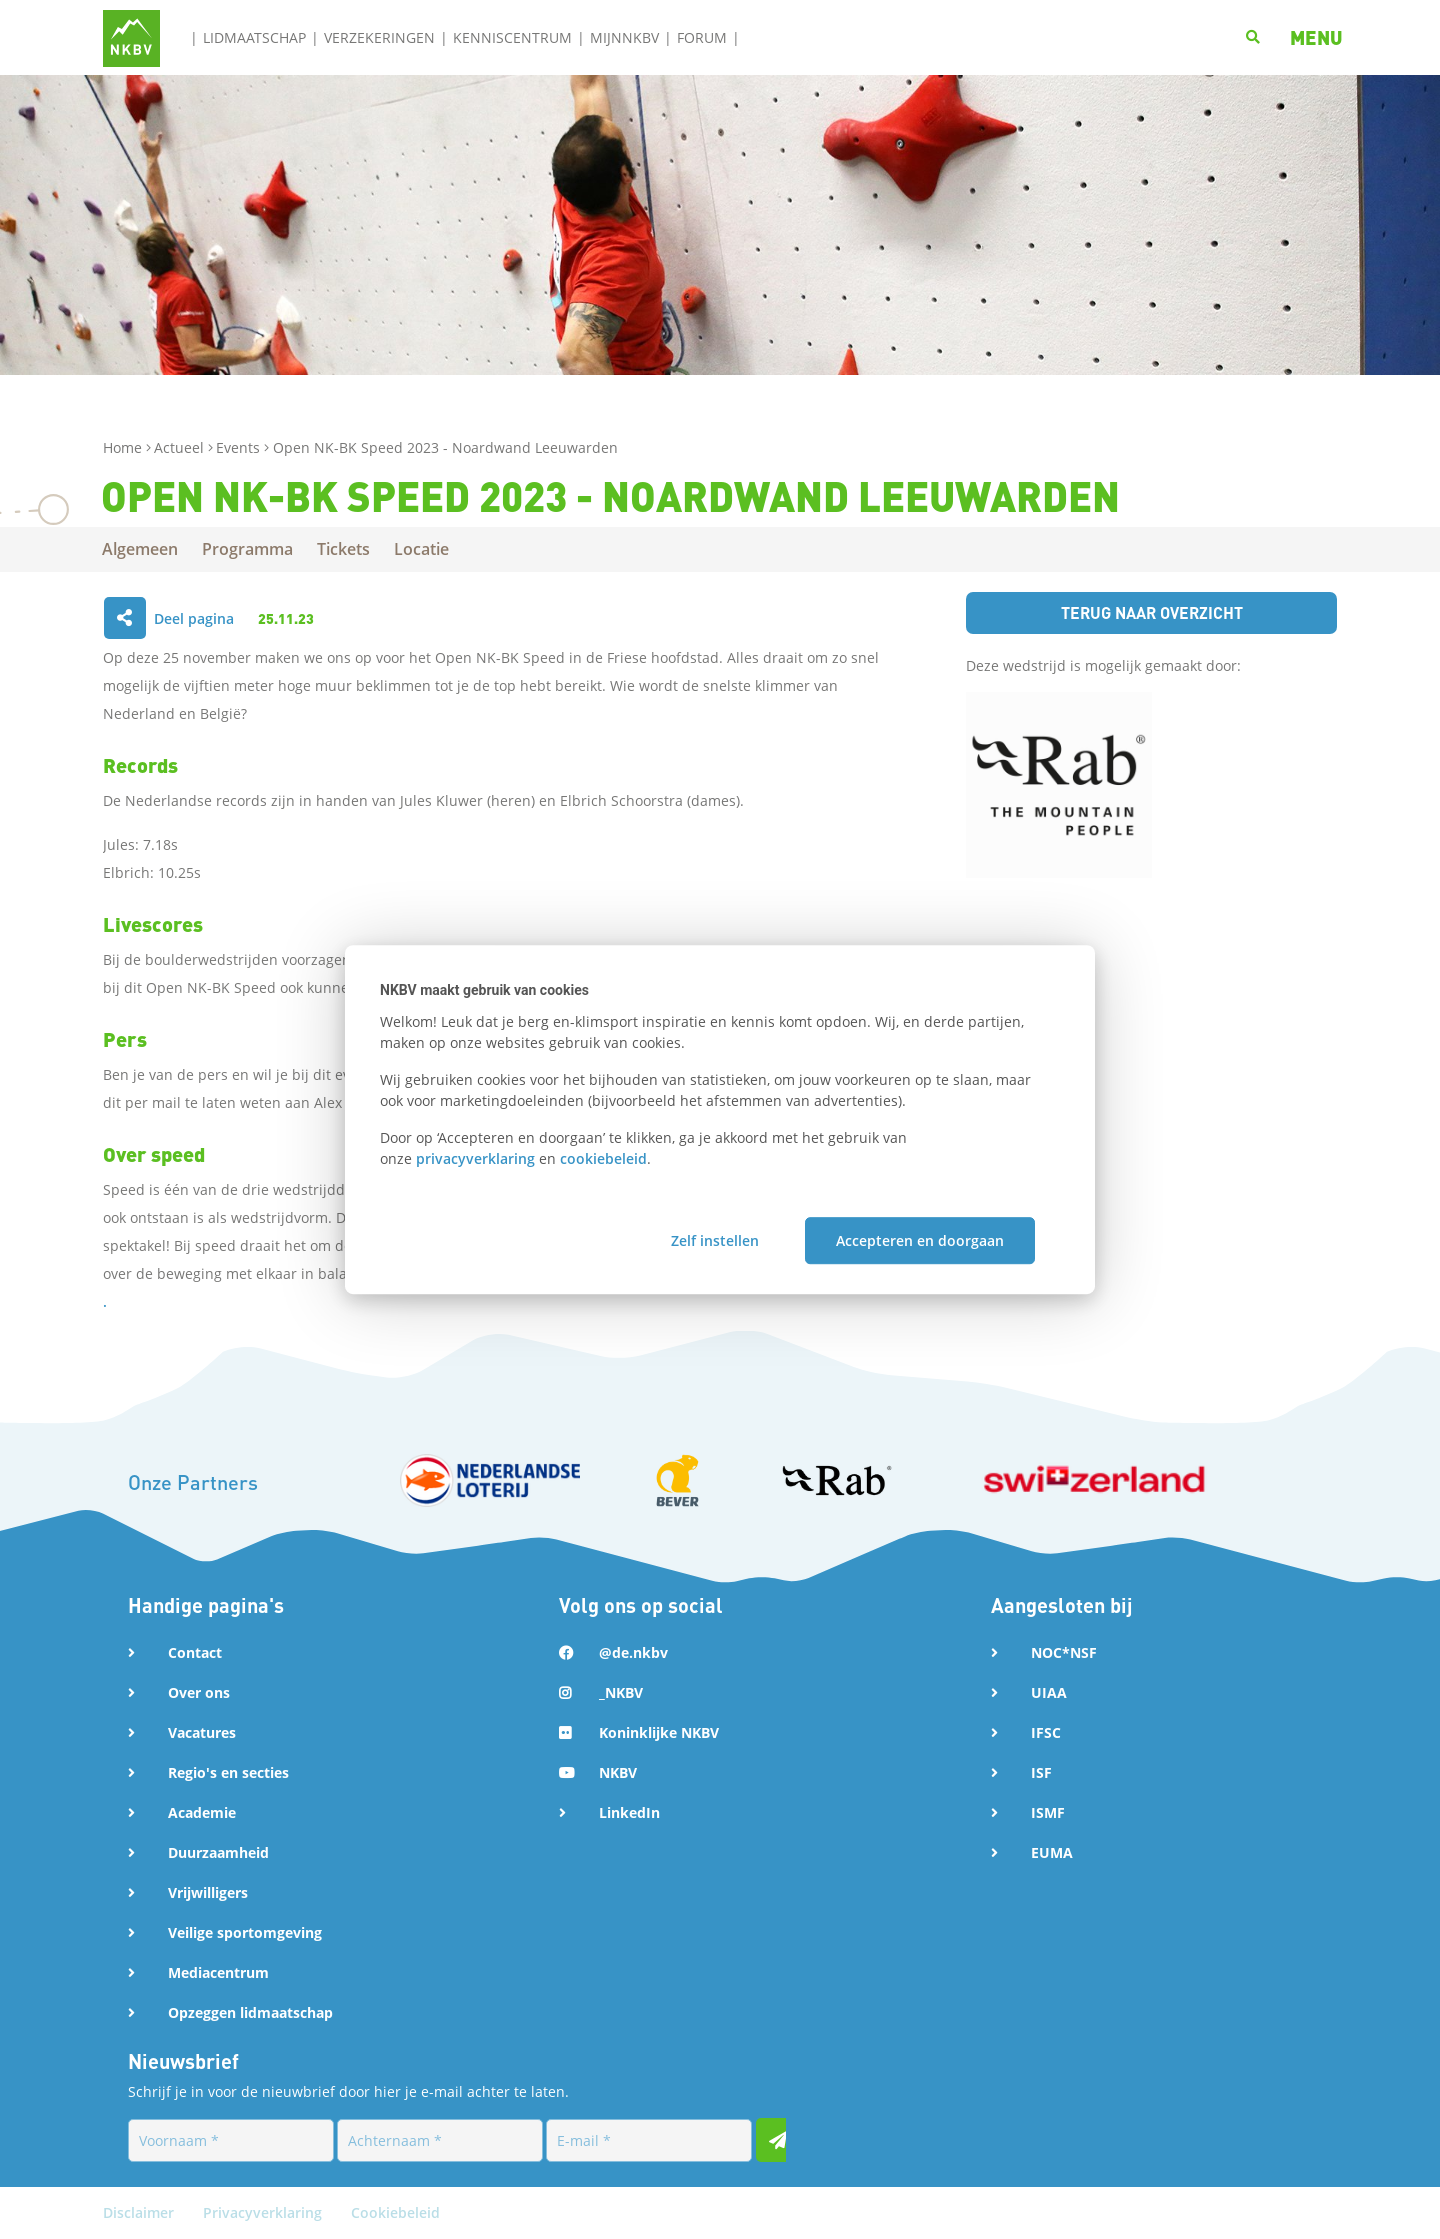 This screenshot has width=1440, height=2239. What do you see at coordinates (1041, 1772) in the screenshot?
I see `ISF` at bounding box center [1041, 1772].